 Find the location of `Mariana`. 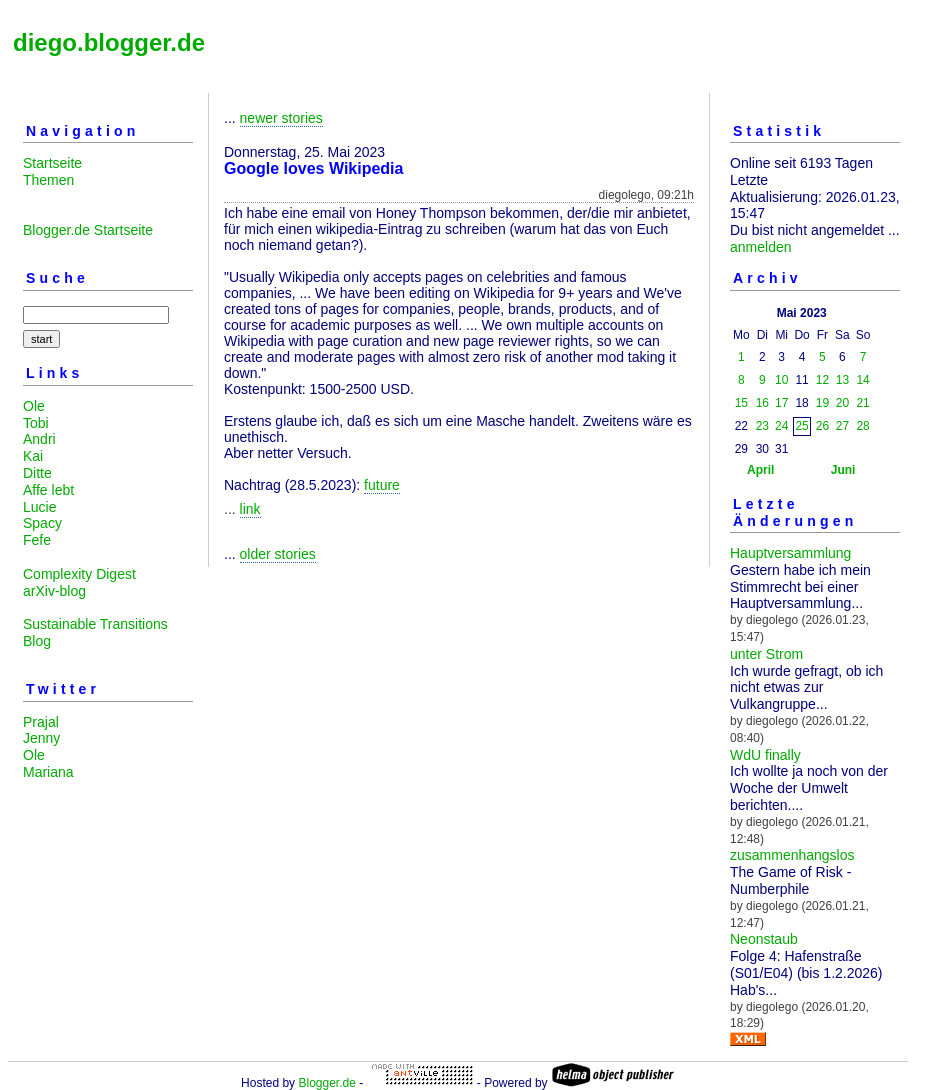

Mariana is located at coordinates (48, 772).